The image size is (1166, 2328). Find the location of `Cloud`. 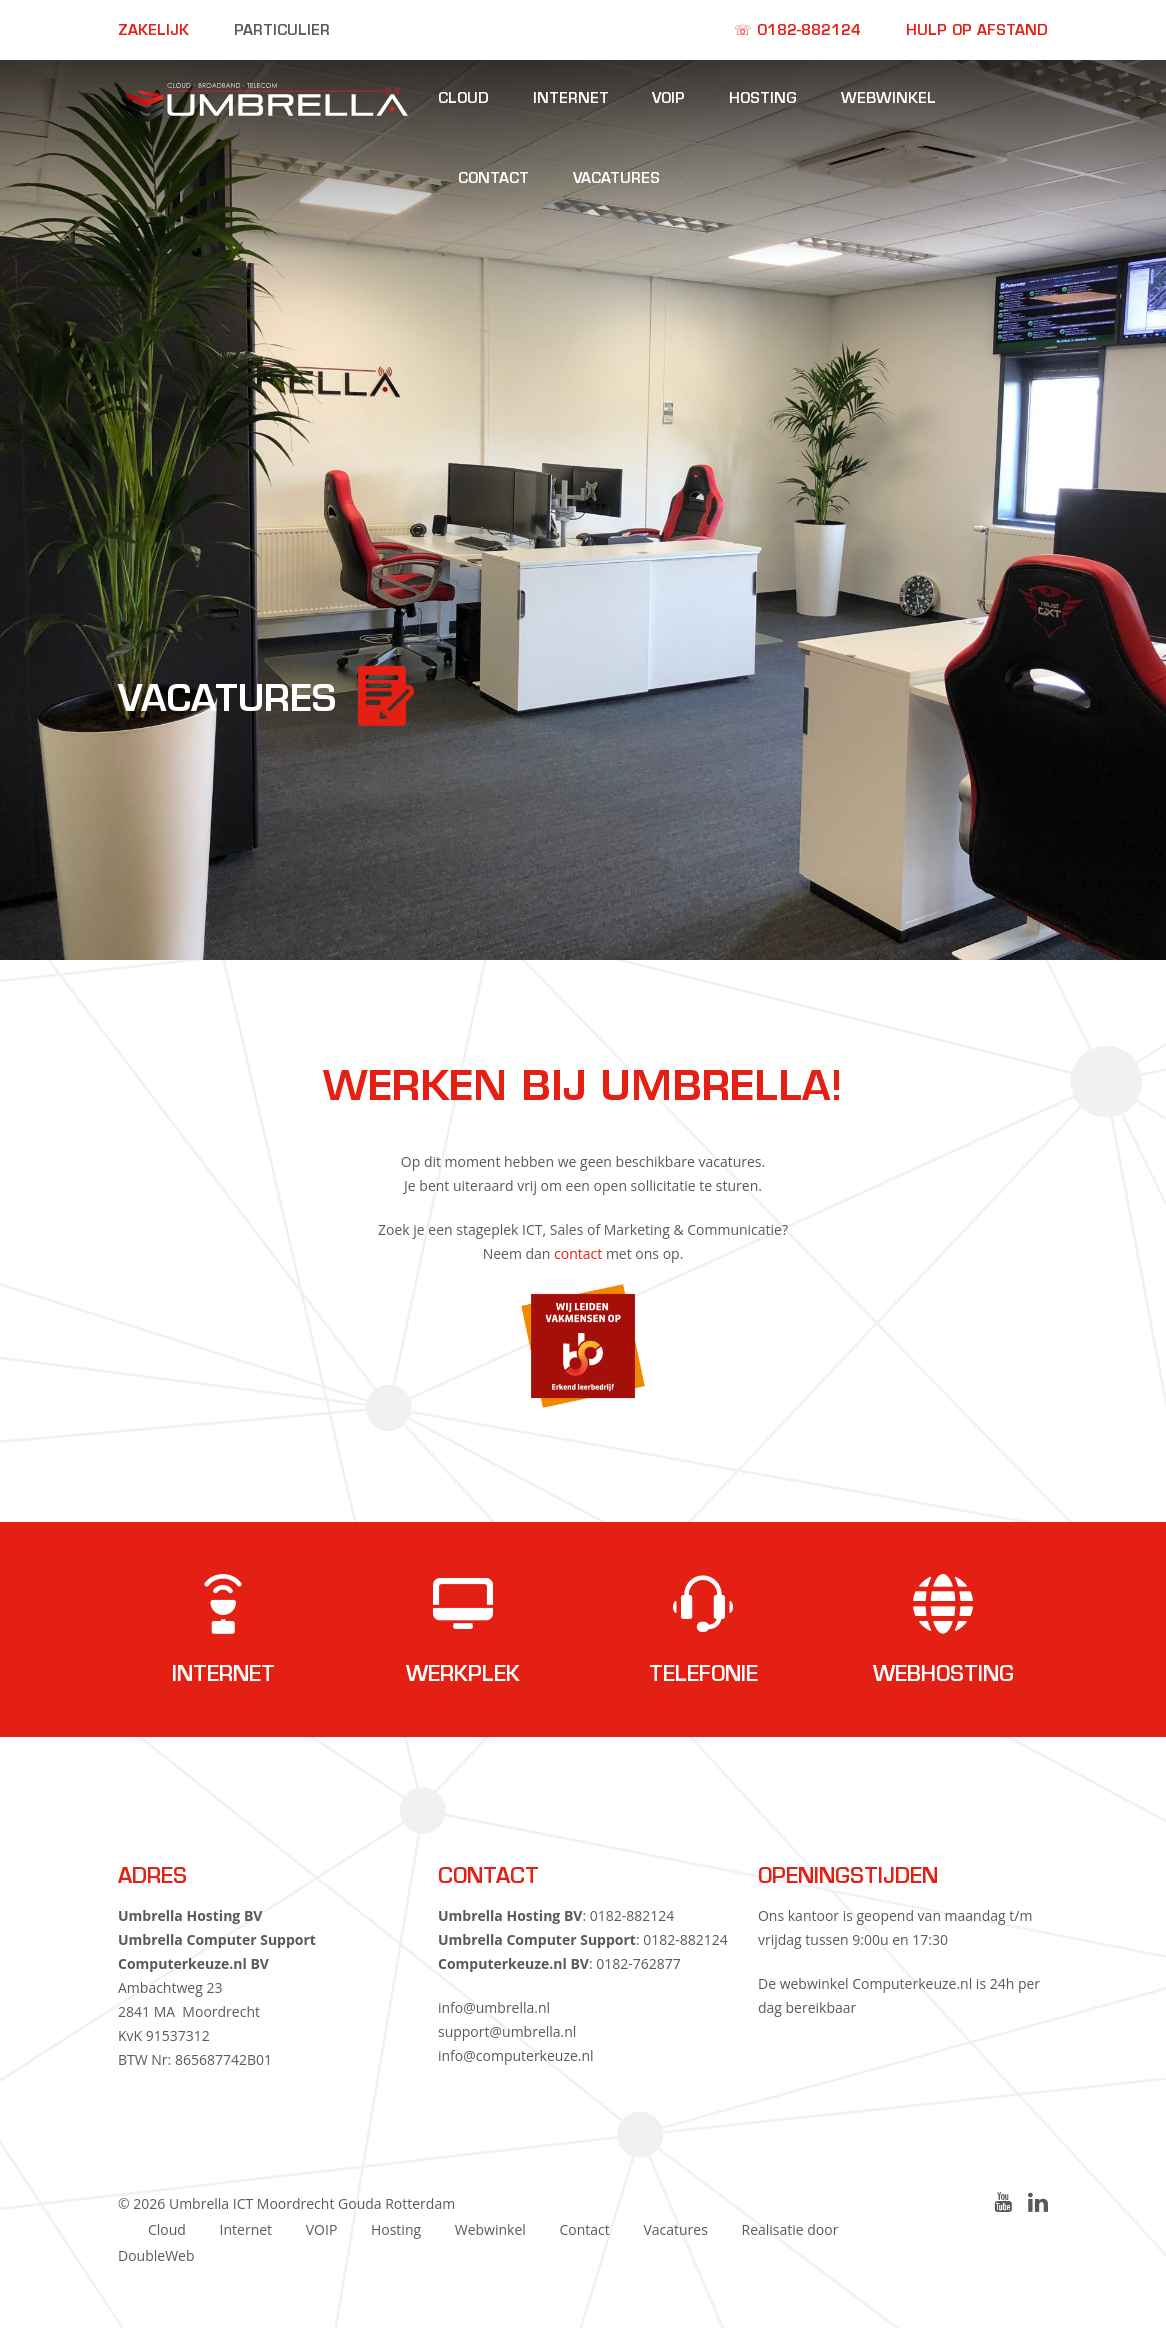

Cloud is located at coordinates (463, 99).